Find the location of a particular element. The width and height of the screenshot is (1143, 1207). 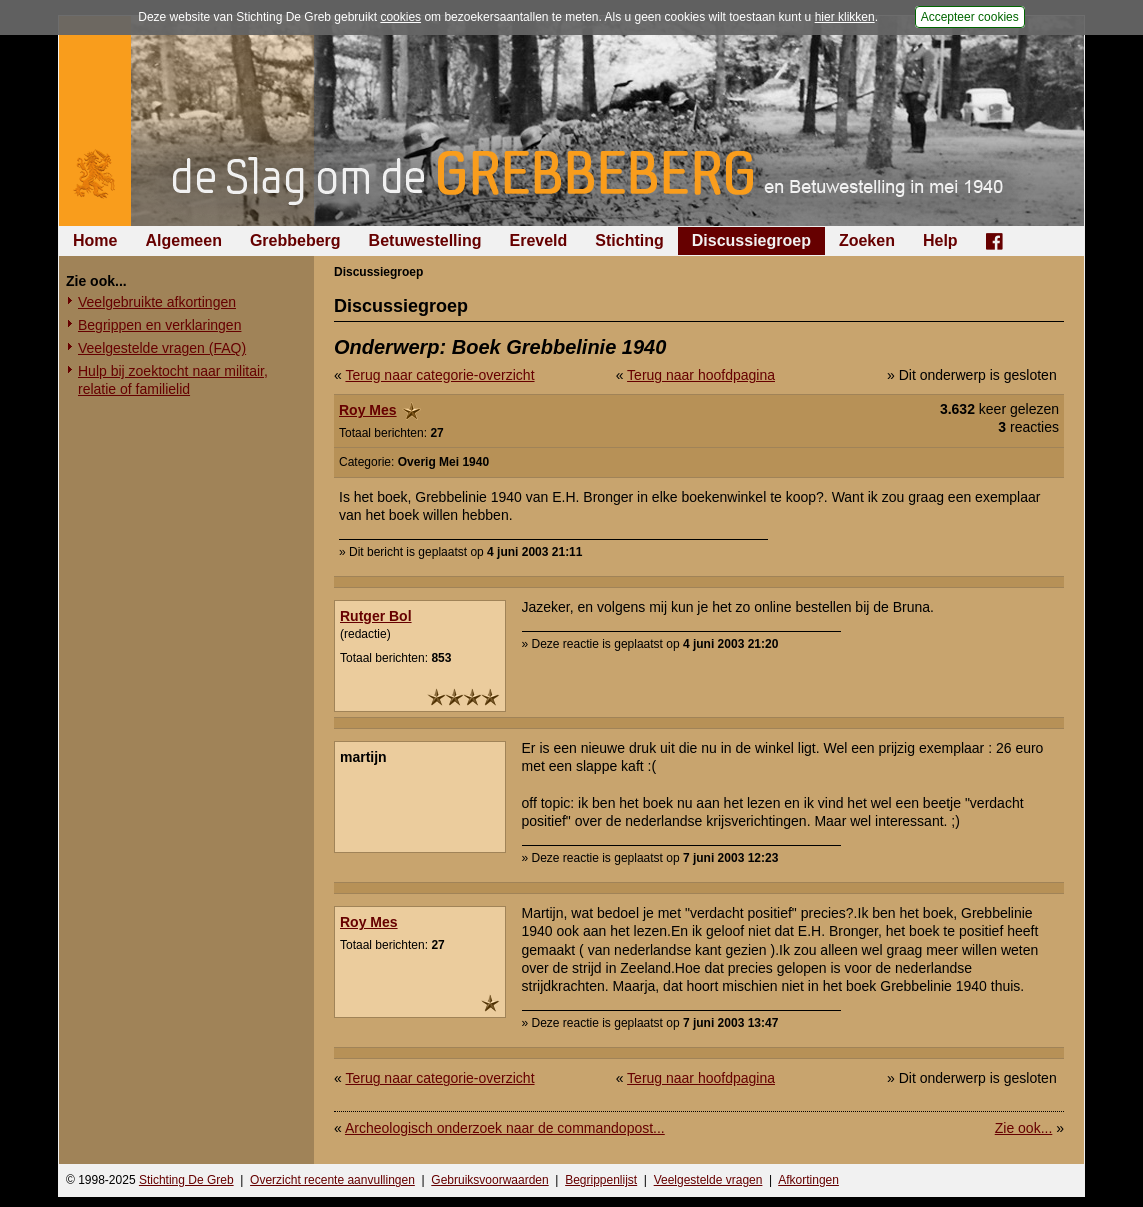

Begrippen en verklaringen is located at coordinates (159, 325).